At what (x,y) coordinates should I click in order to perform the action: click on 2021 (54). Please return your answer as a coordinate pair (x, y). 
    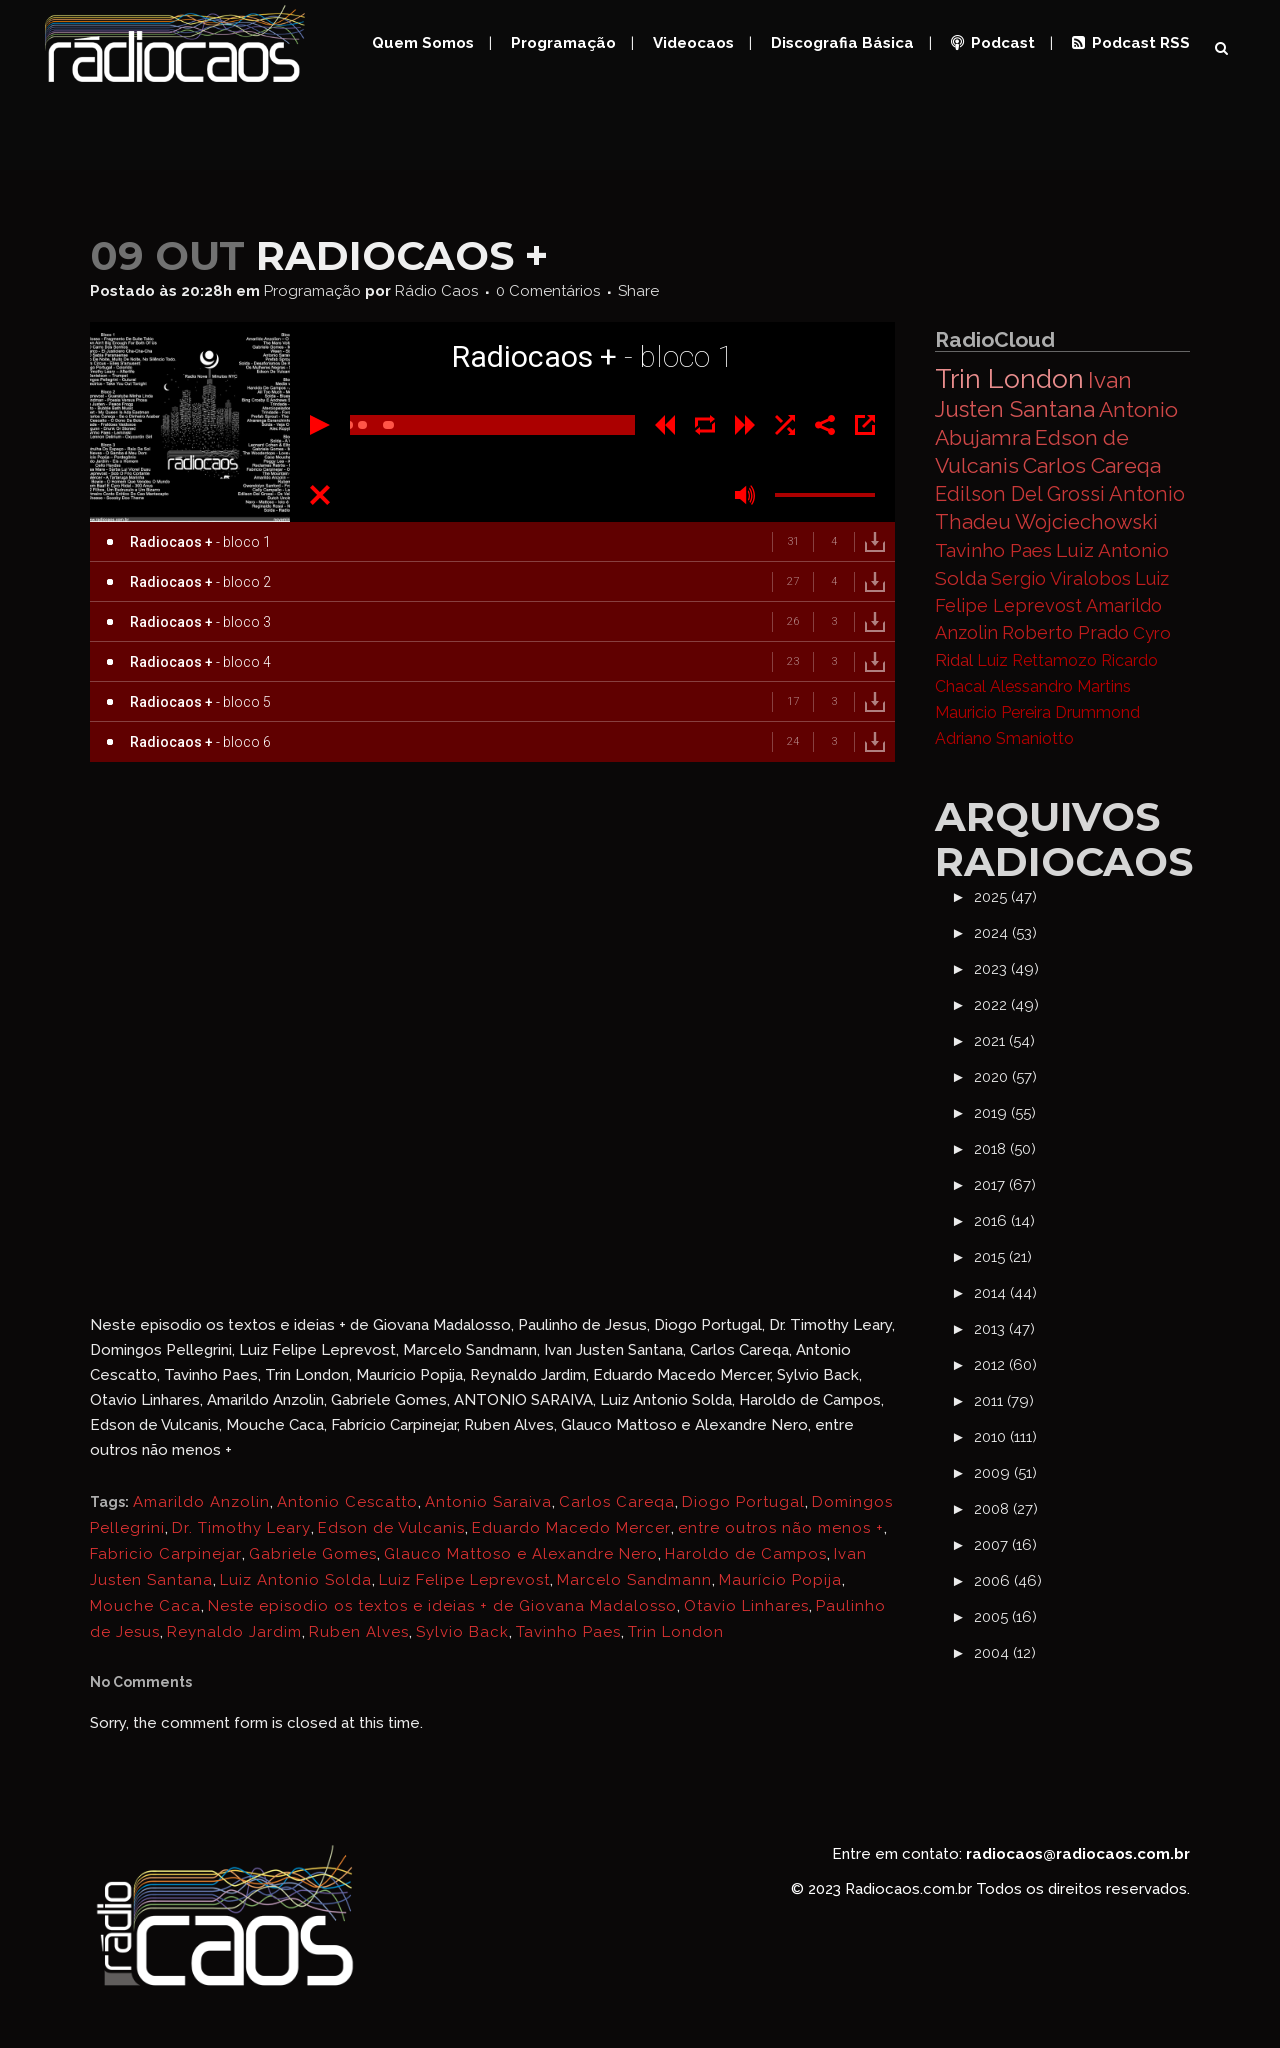
    Looking at the image, I should click on (1004, 1041).